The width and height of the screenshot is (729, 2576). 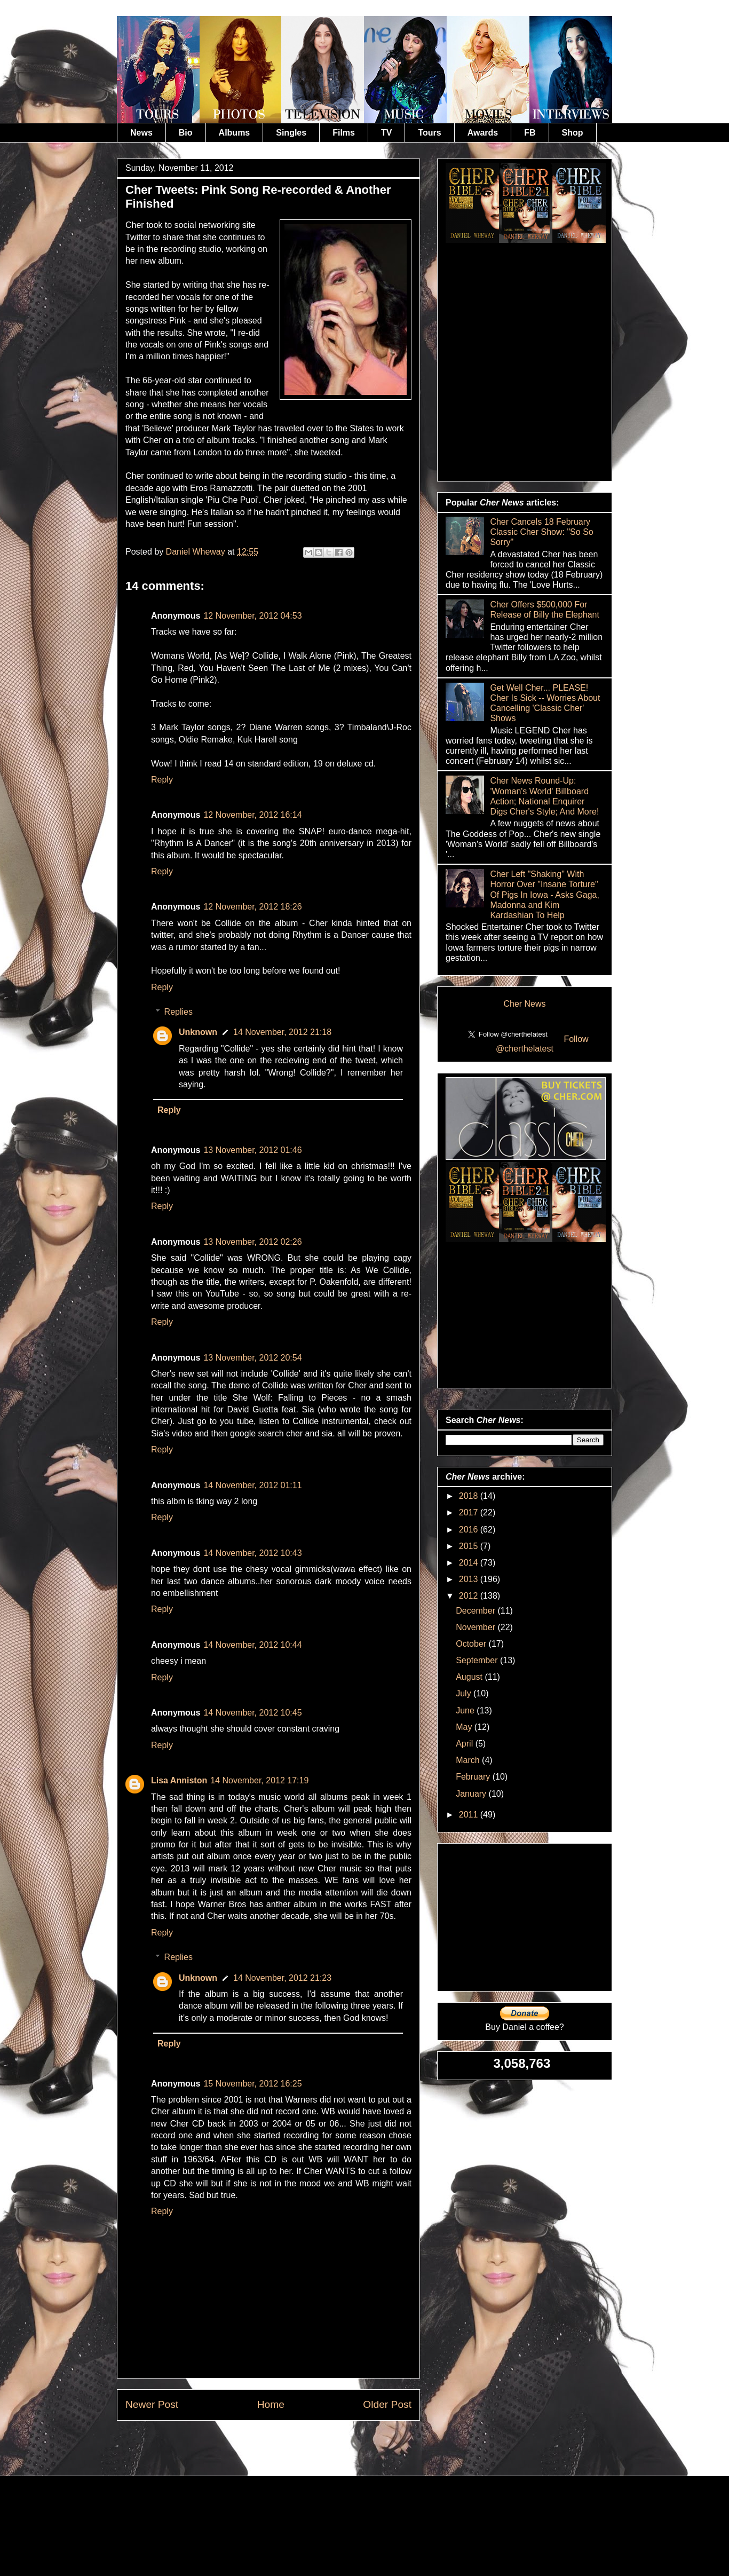 I want to click on March, so click(x=469, y=1760).